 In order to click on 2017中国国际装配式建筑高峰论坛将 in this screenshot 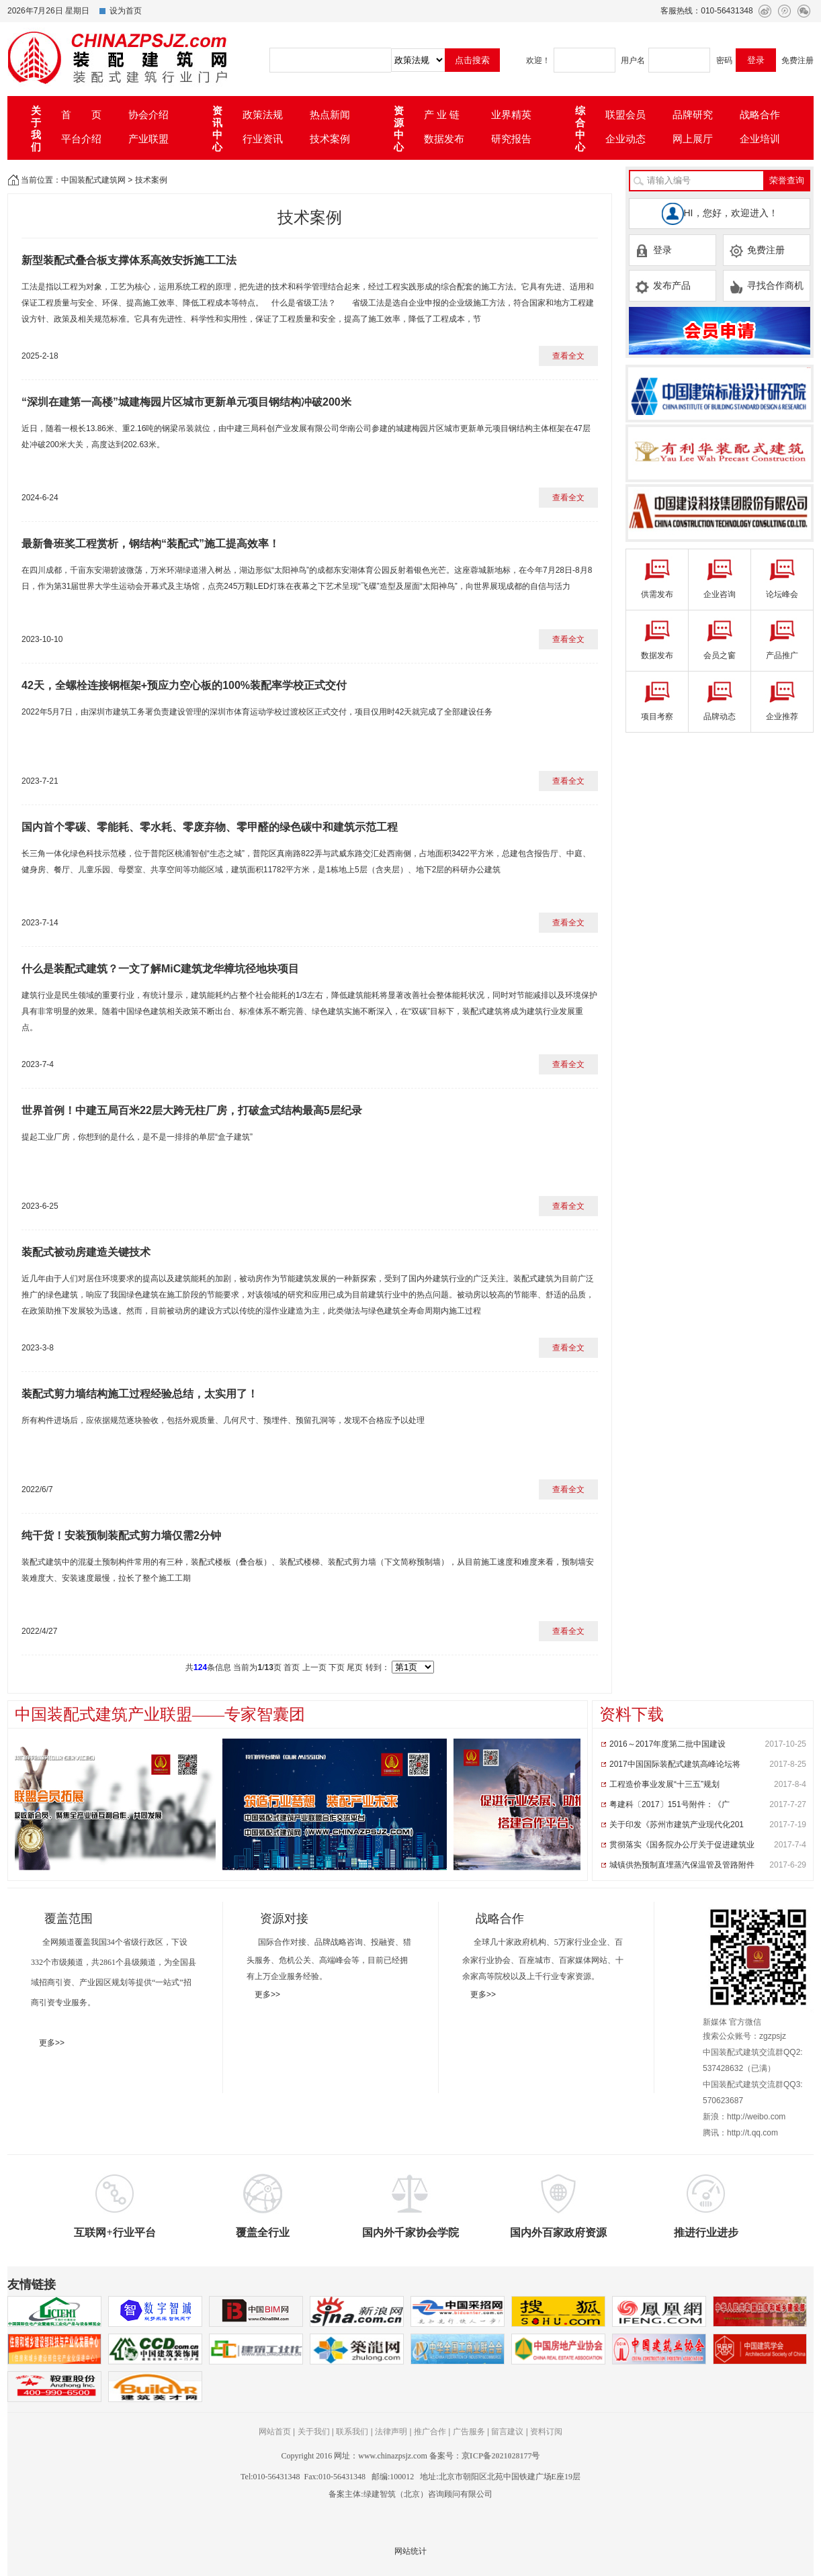, I will do `click(674, 1764)`.